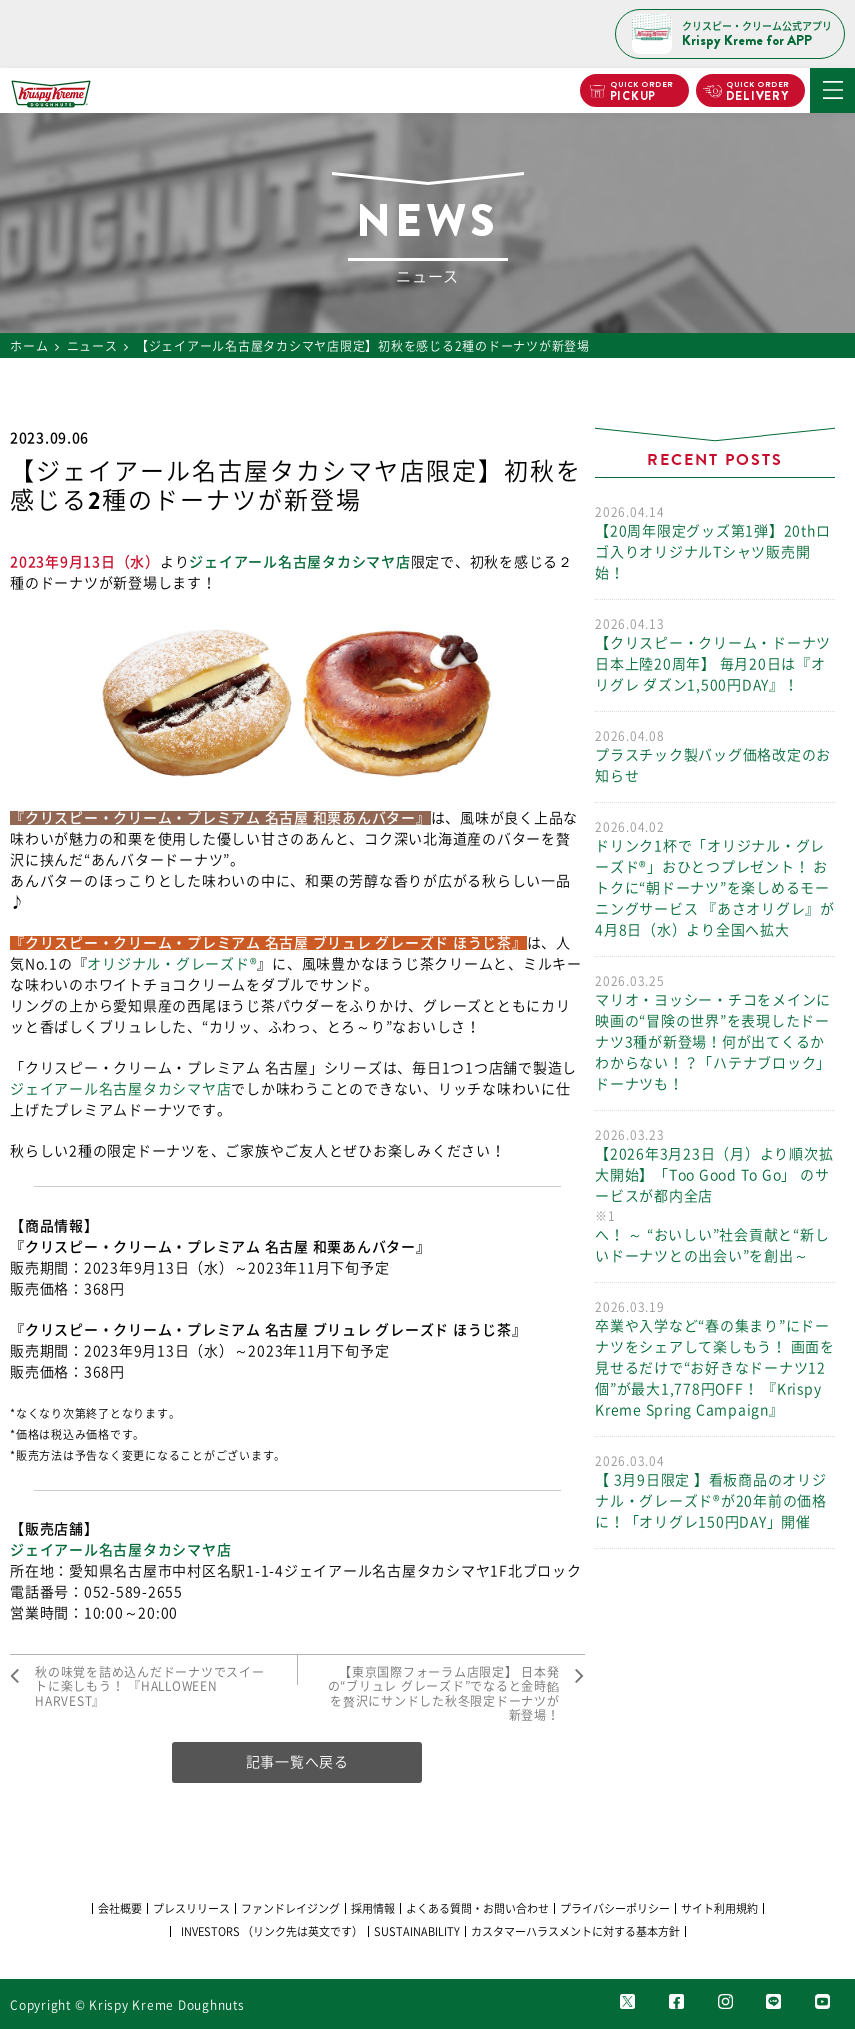  Describe the element at coordinates (715, 541) in the screenshot. I see `【20周年限定グッズ第1弾】20thロゴ入りオリジナルTシャツ販売開始！` at that location.